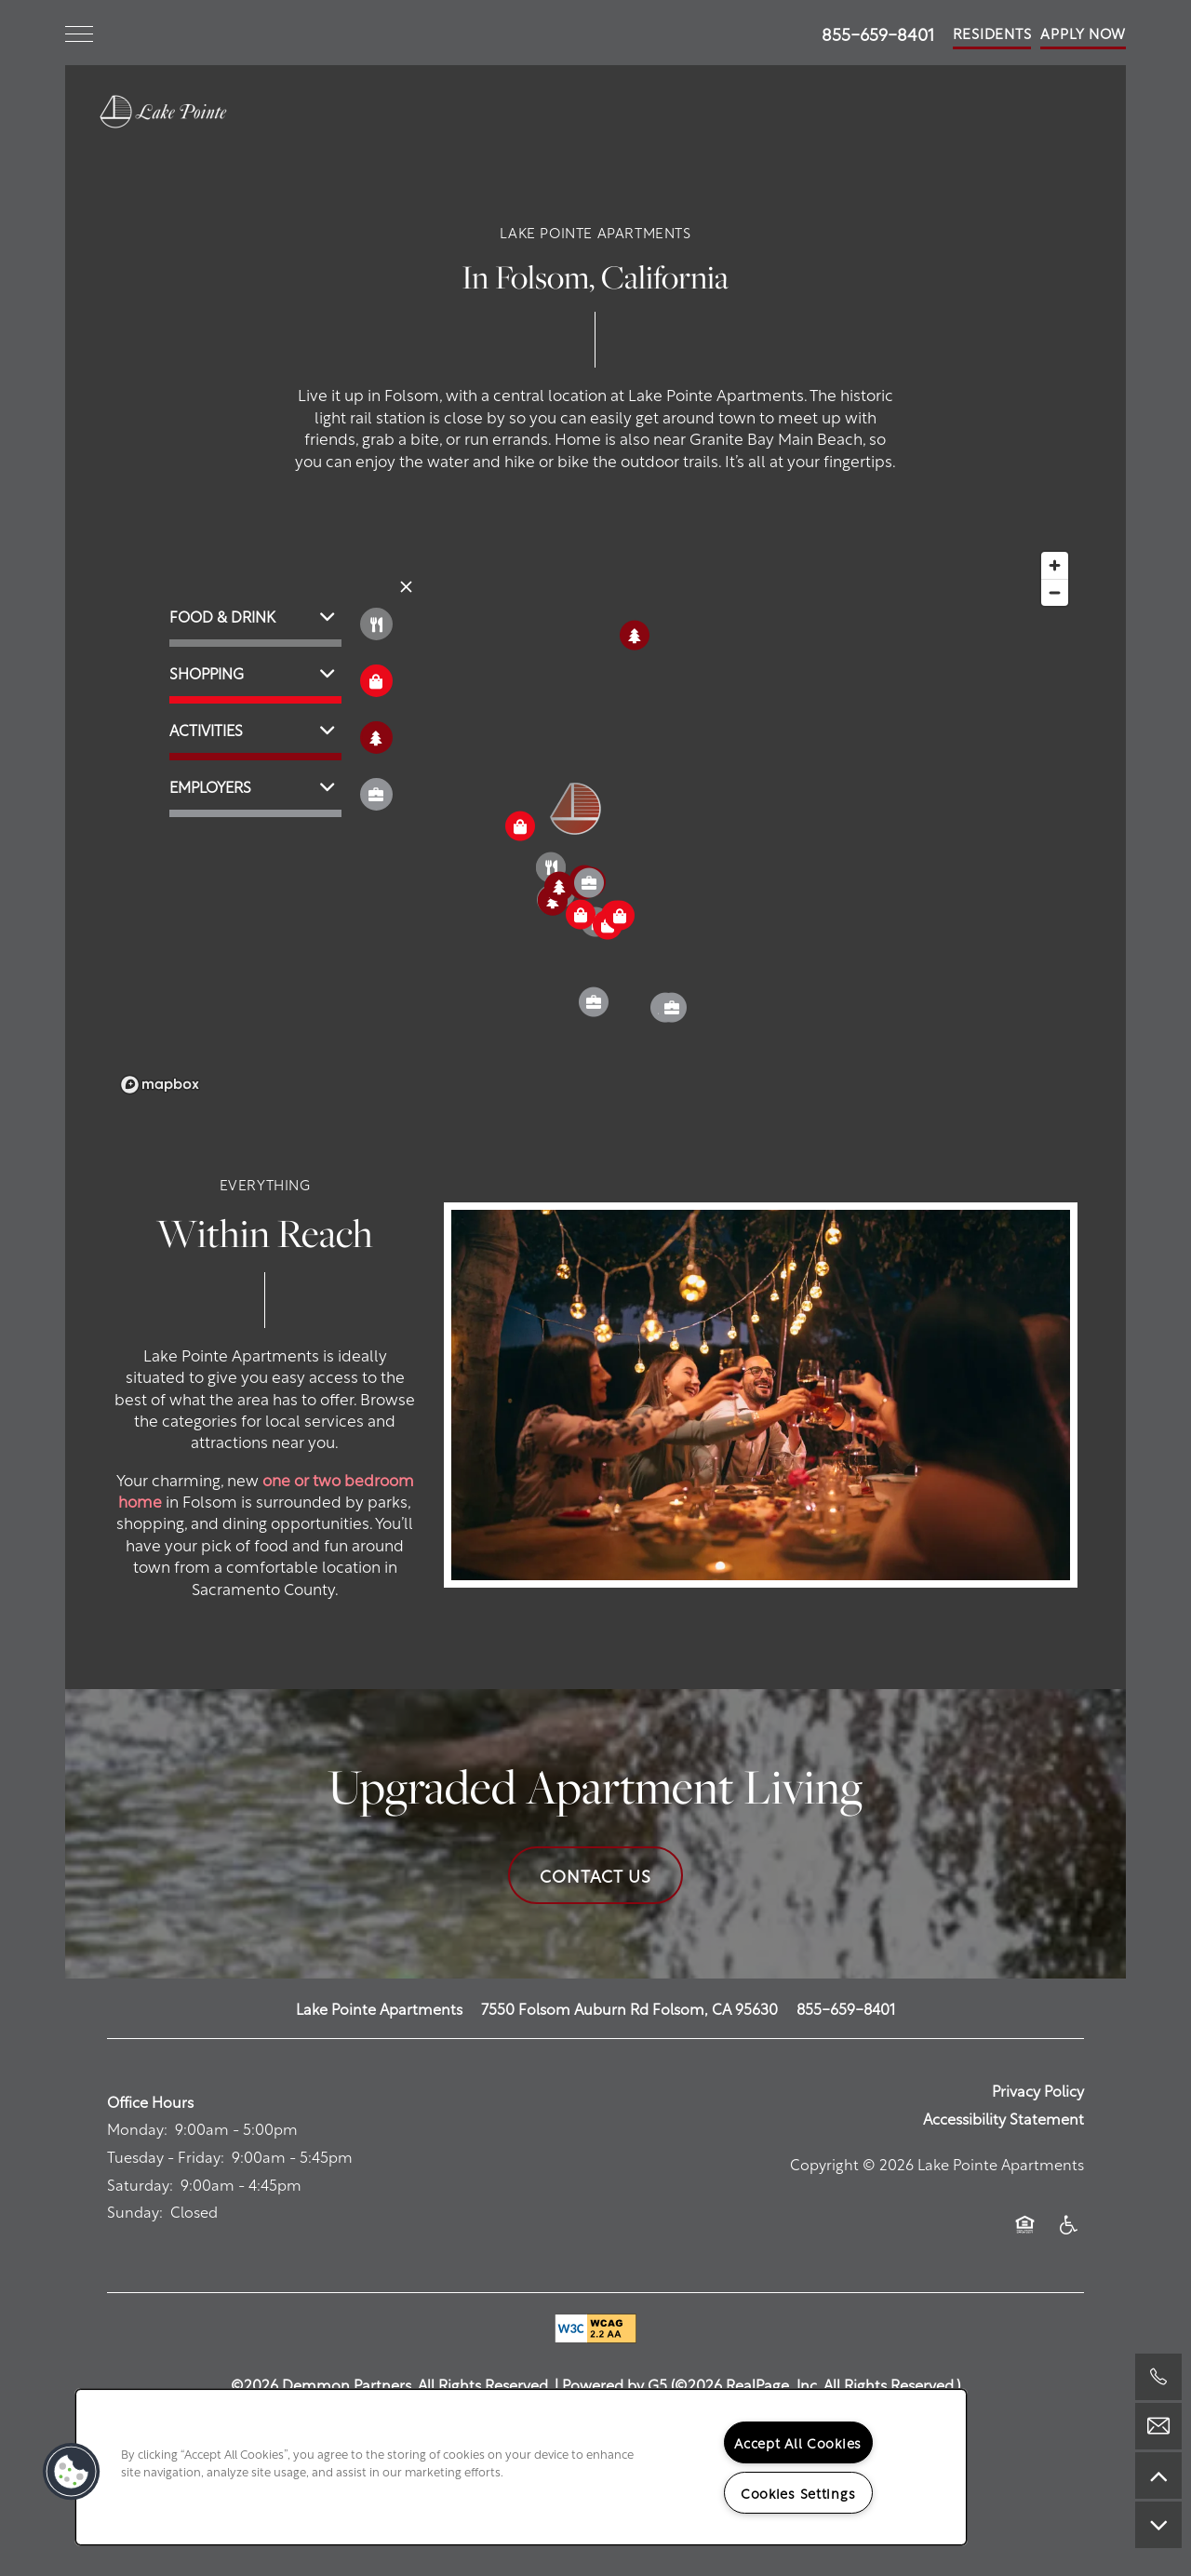 The image size is (1191, 2576). What do you see at coordinates (376, 624) in the screenshot?
I see `[Toggle filtering businesses by food_drink]` at bounding box center [376, 624].